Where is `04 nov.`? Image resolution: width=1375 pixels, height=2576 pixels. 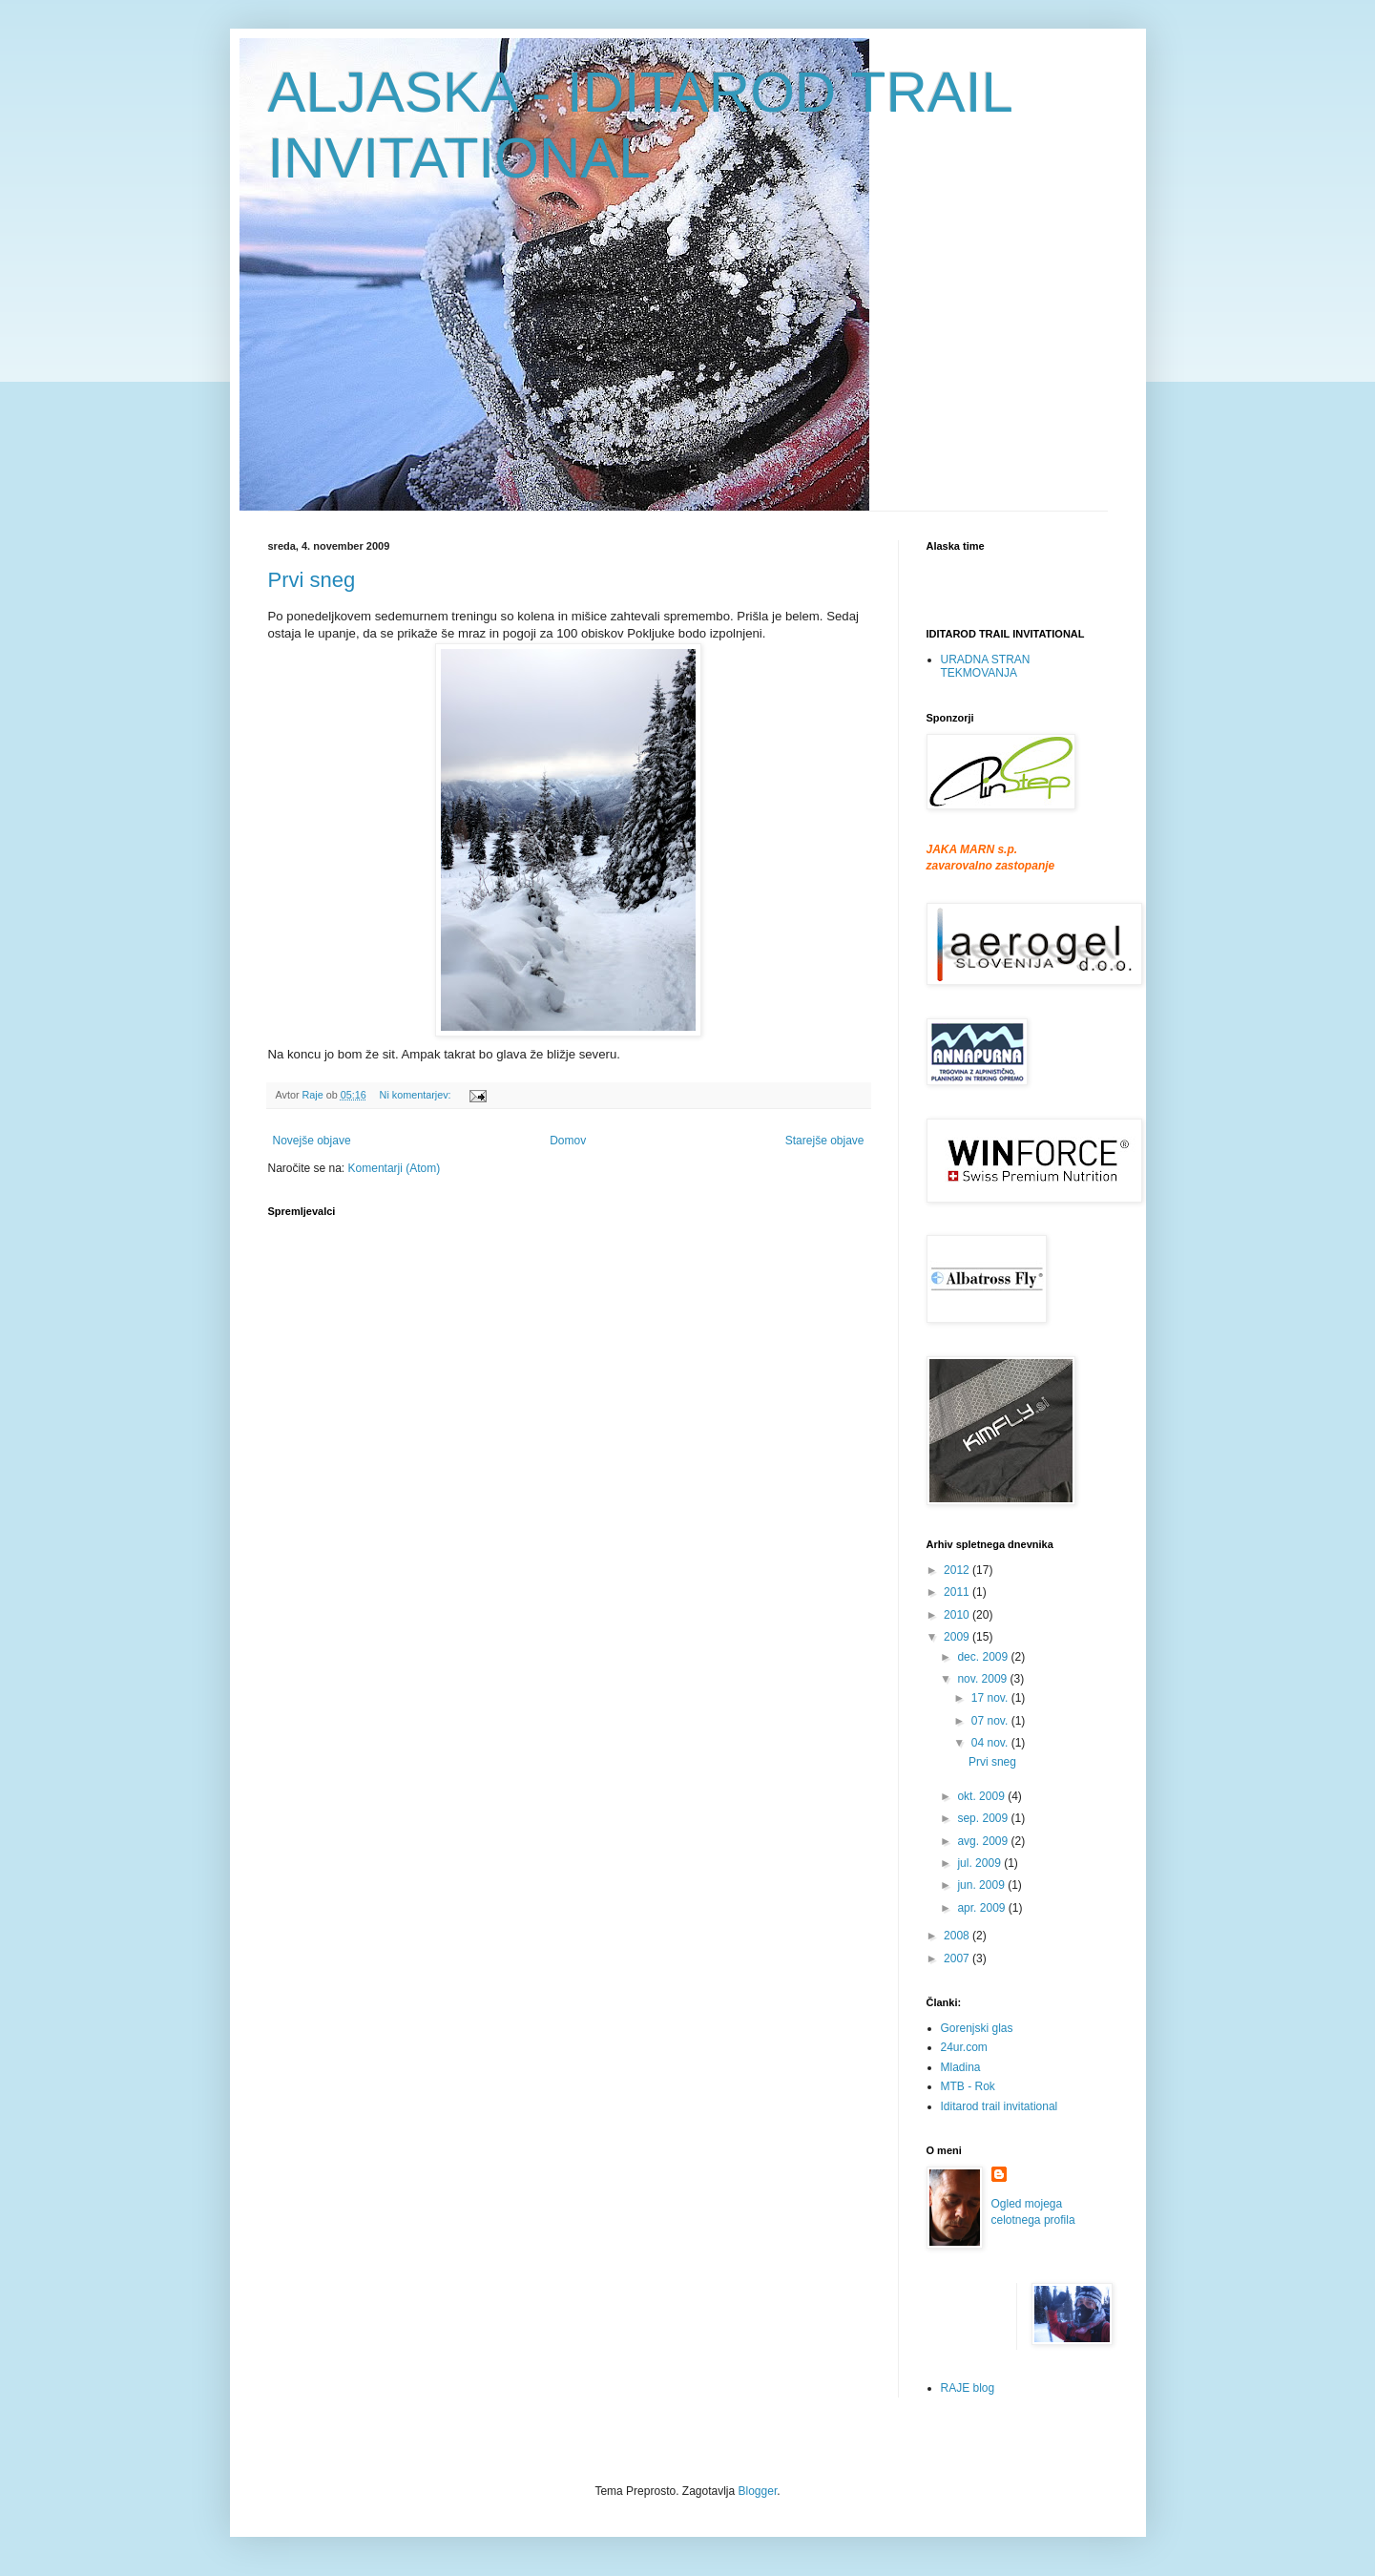
04 nov. is located at coordinates (991, 1742).